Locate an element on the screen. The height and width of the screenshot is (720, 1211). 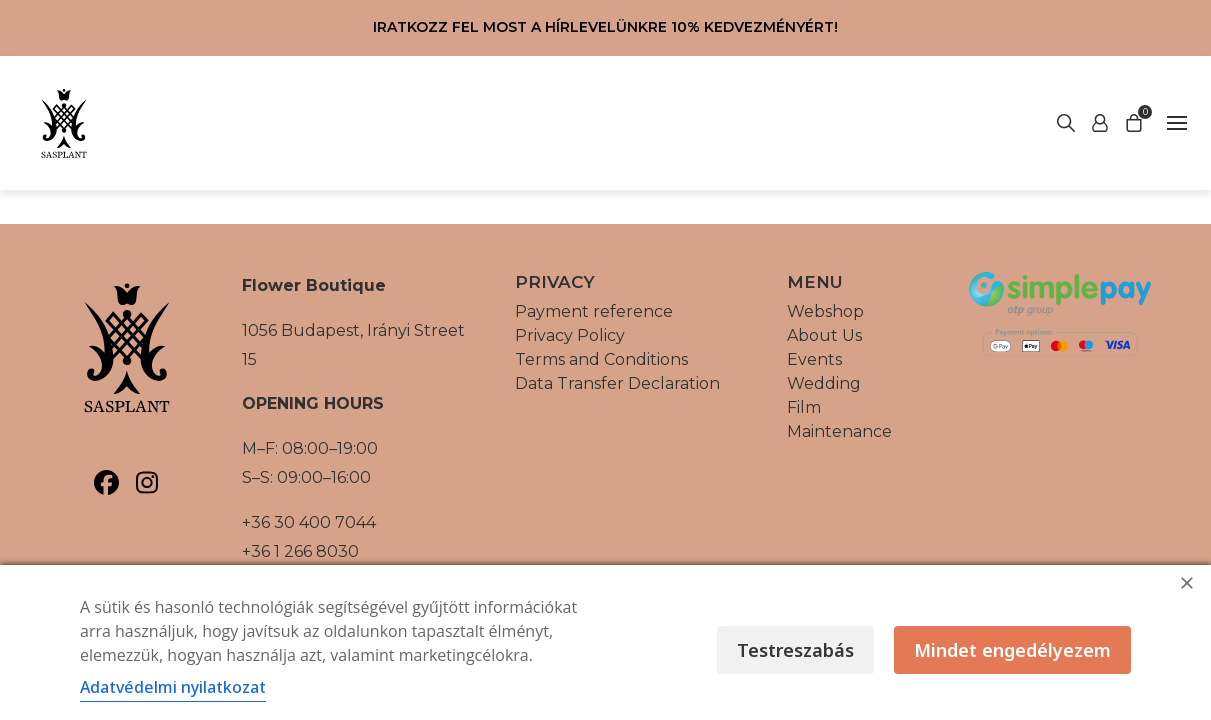
Privacy Policy is located at coordinates (570, 335).